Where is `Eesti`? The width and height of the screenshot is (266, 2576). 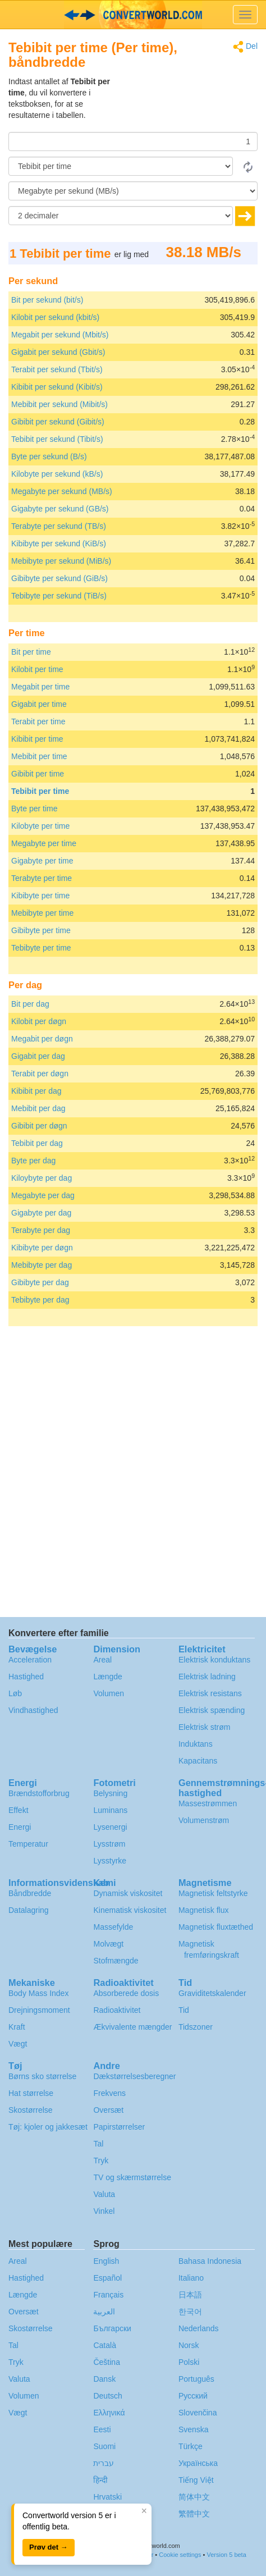
Eesti is located at coordinates (102, 2429).